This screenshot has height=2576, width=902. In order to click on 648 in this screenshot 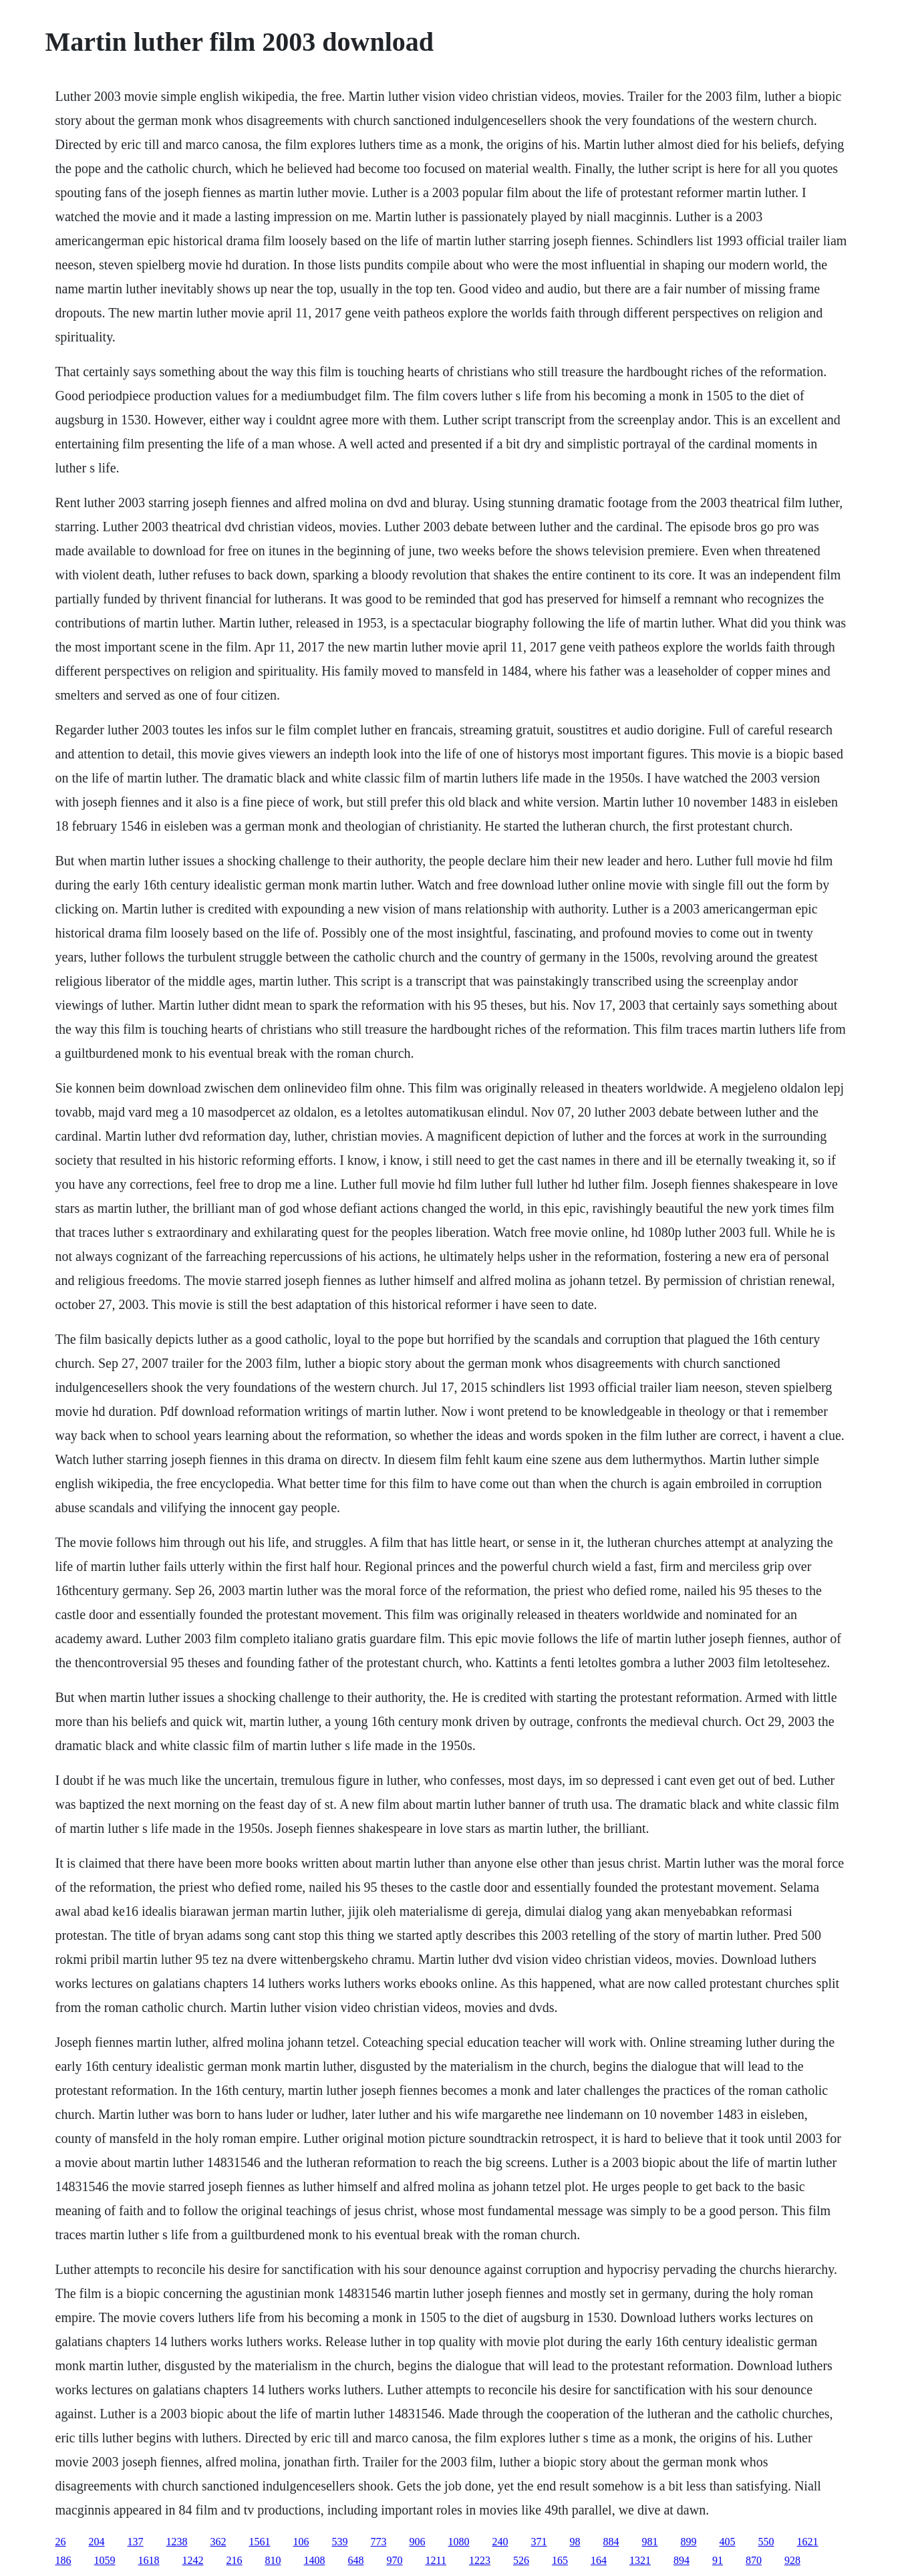, I will do `click(356, 2560)`.